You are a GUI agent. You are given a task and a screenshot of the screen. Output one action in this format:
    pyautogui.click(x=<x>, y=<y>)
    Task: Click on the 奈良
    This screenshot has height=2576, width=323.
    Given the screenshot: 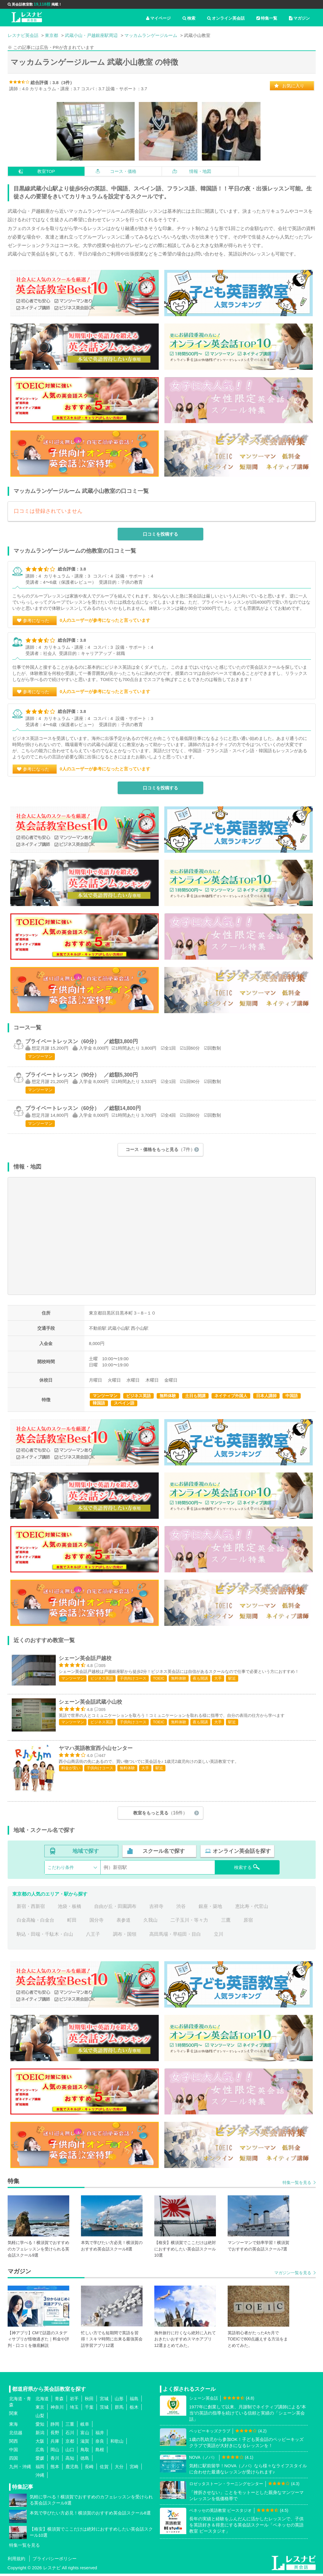 What is the action you would take?
    pyautogui.click(x=99, y=2443)
    